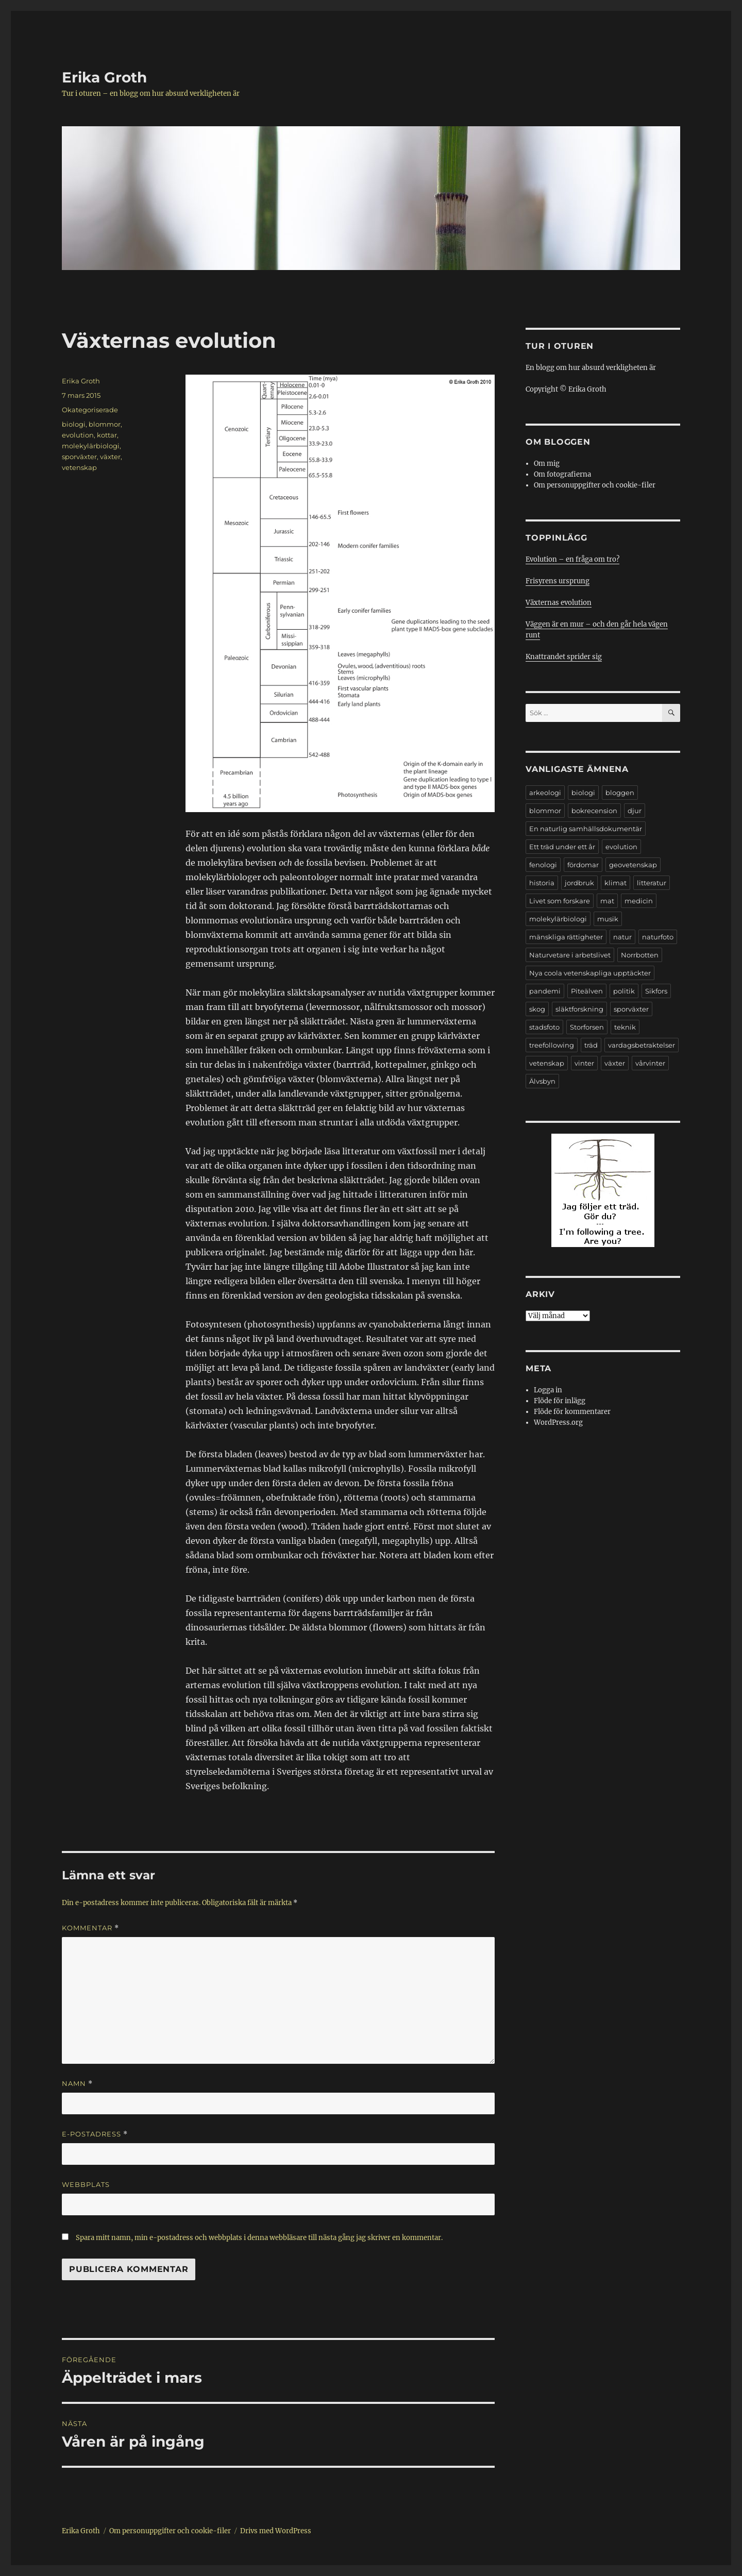  I want to click on litteratur, so click(651, 883).